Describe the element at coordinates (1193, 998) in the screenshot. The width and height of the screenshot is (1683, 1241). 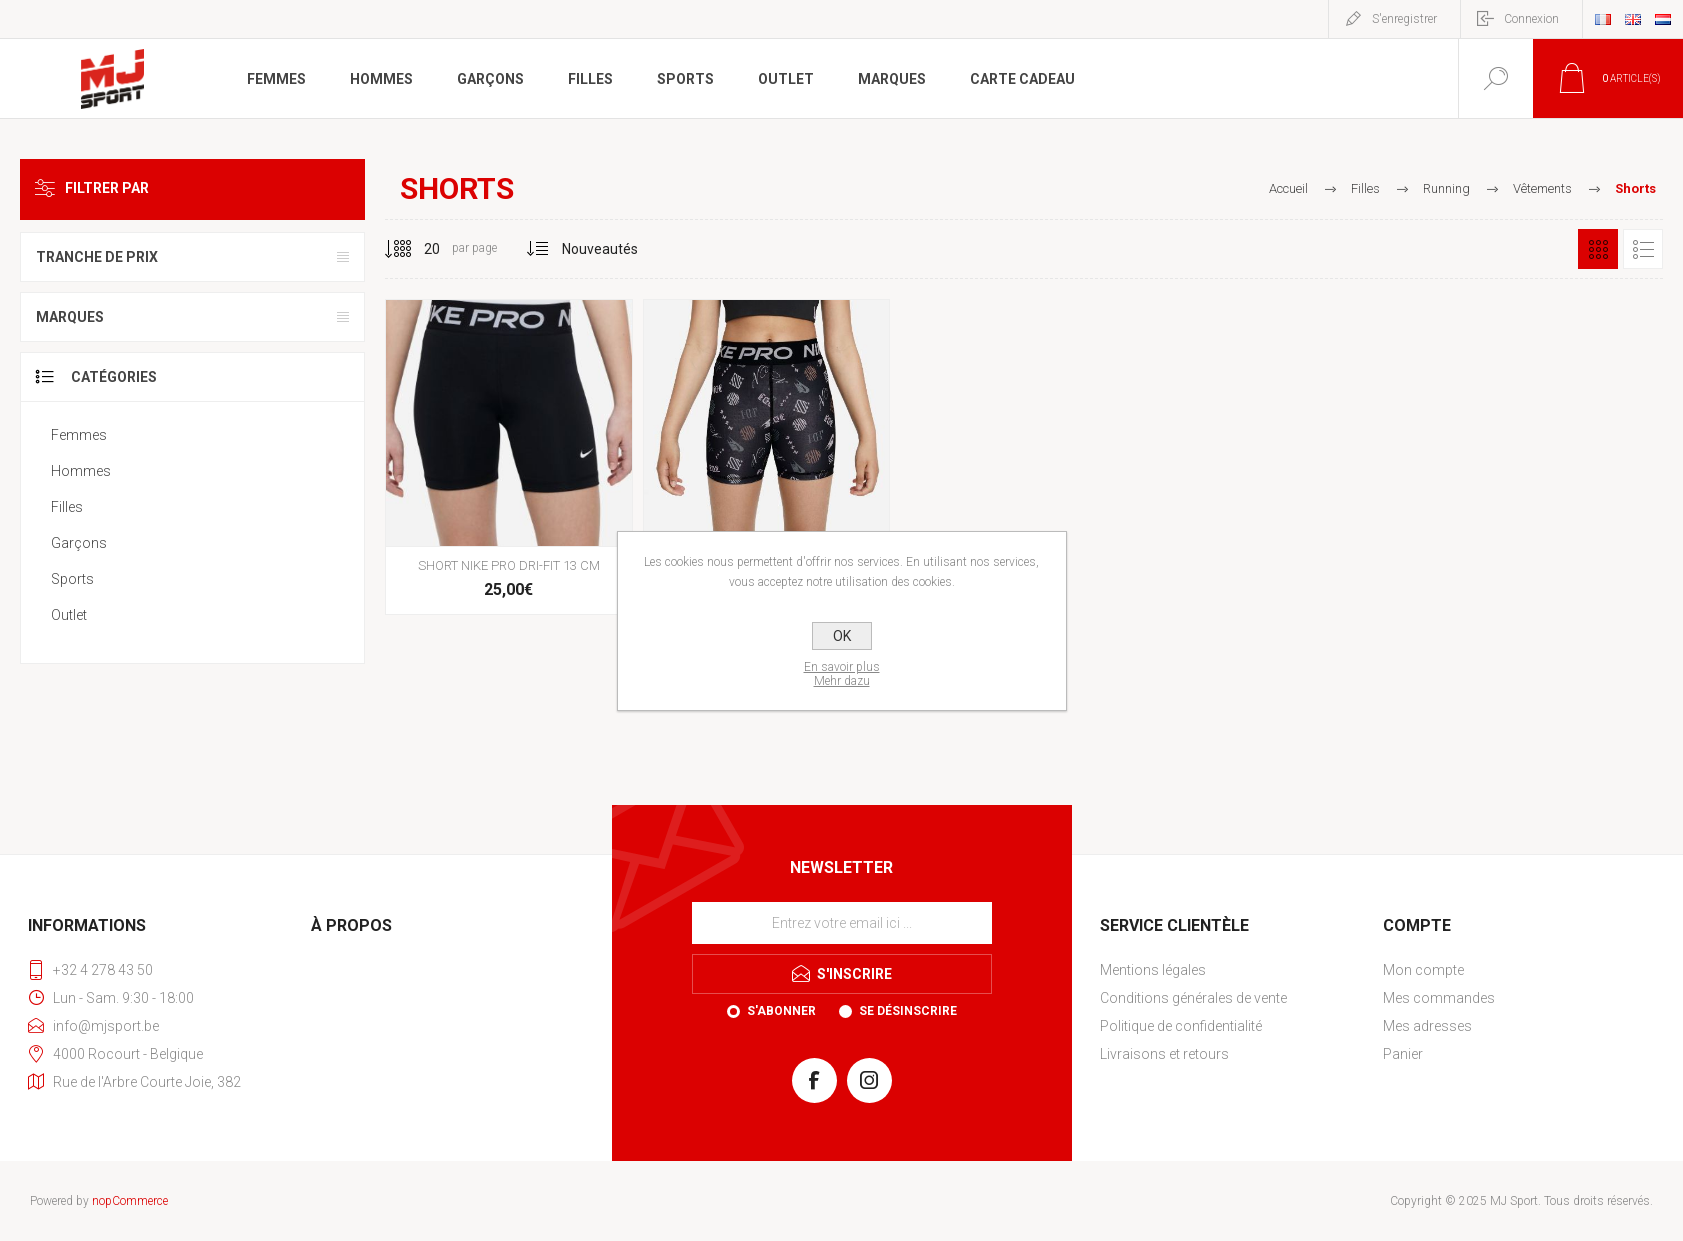
I see `Conditions générales de vente` at that location.